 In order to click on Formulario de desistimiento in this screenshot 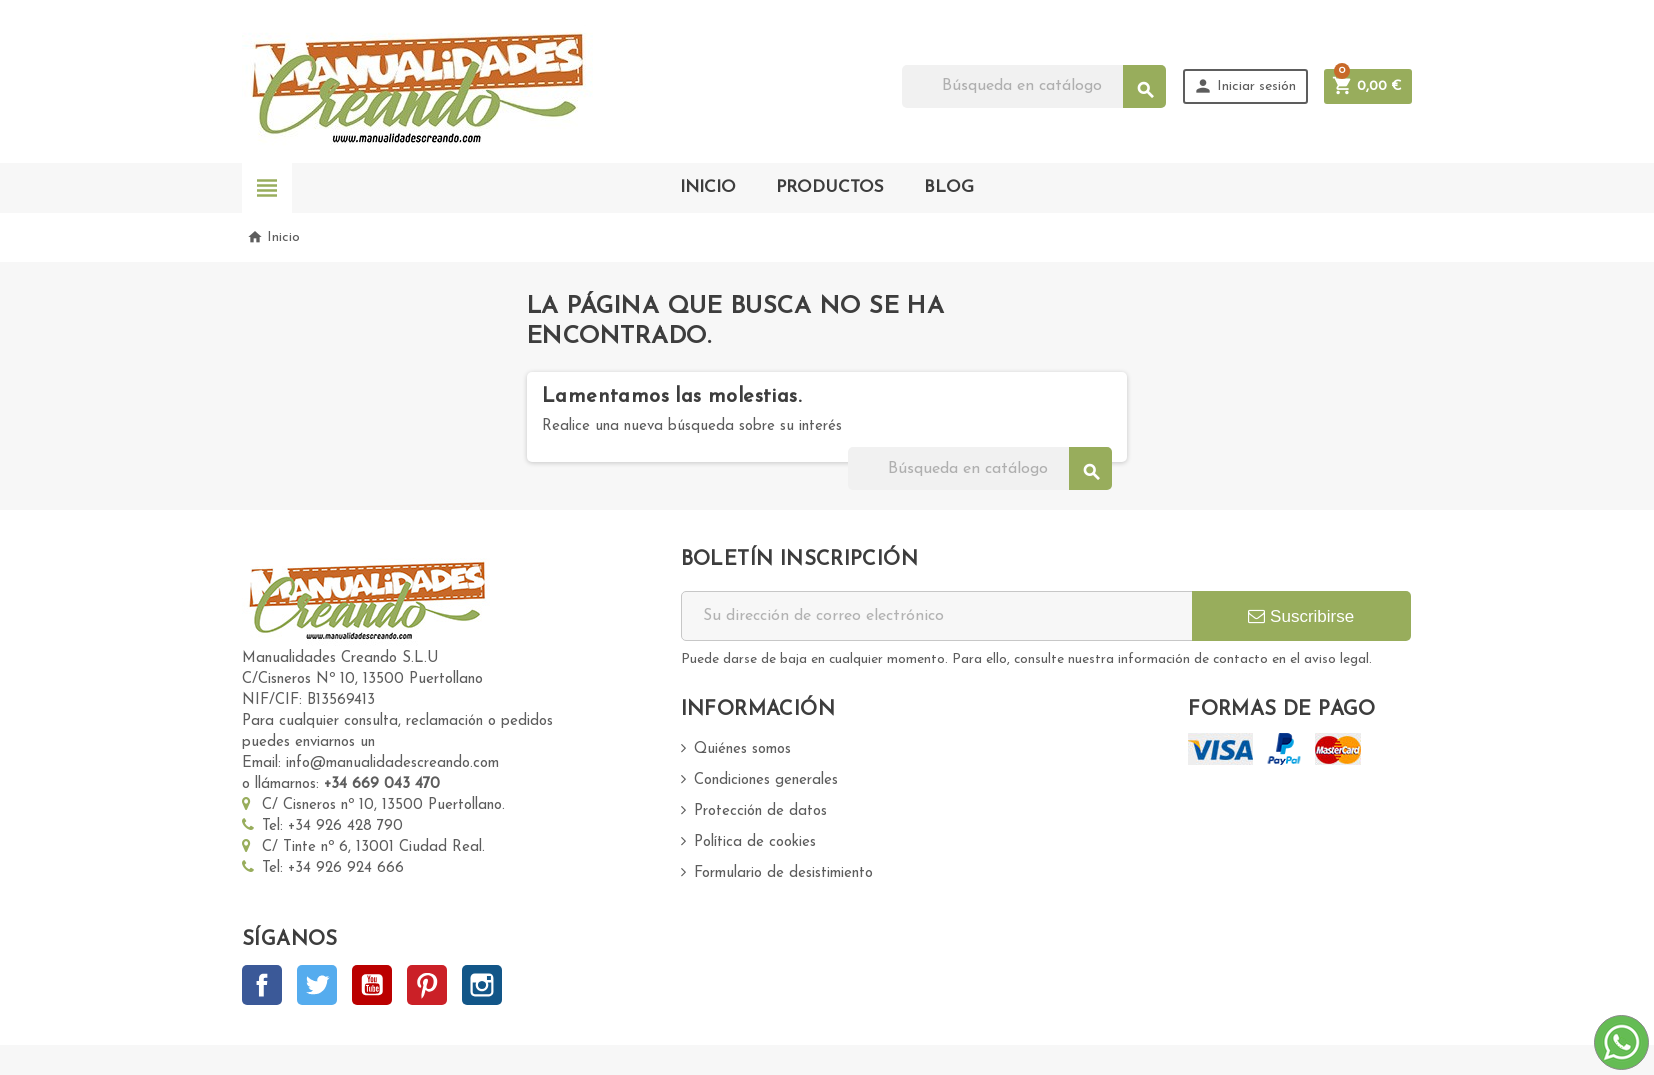, I will do `click(783, 873)`.